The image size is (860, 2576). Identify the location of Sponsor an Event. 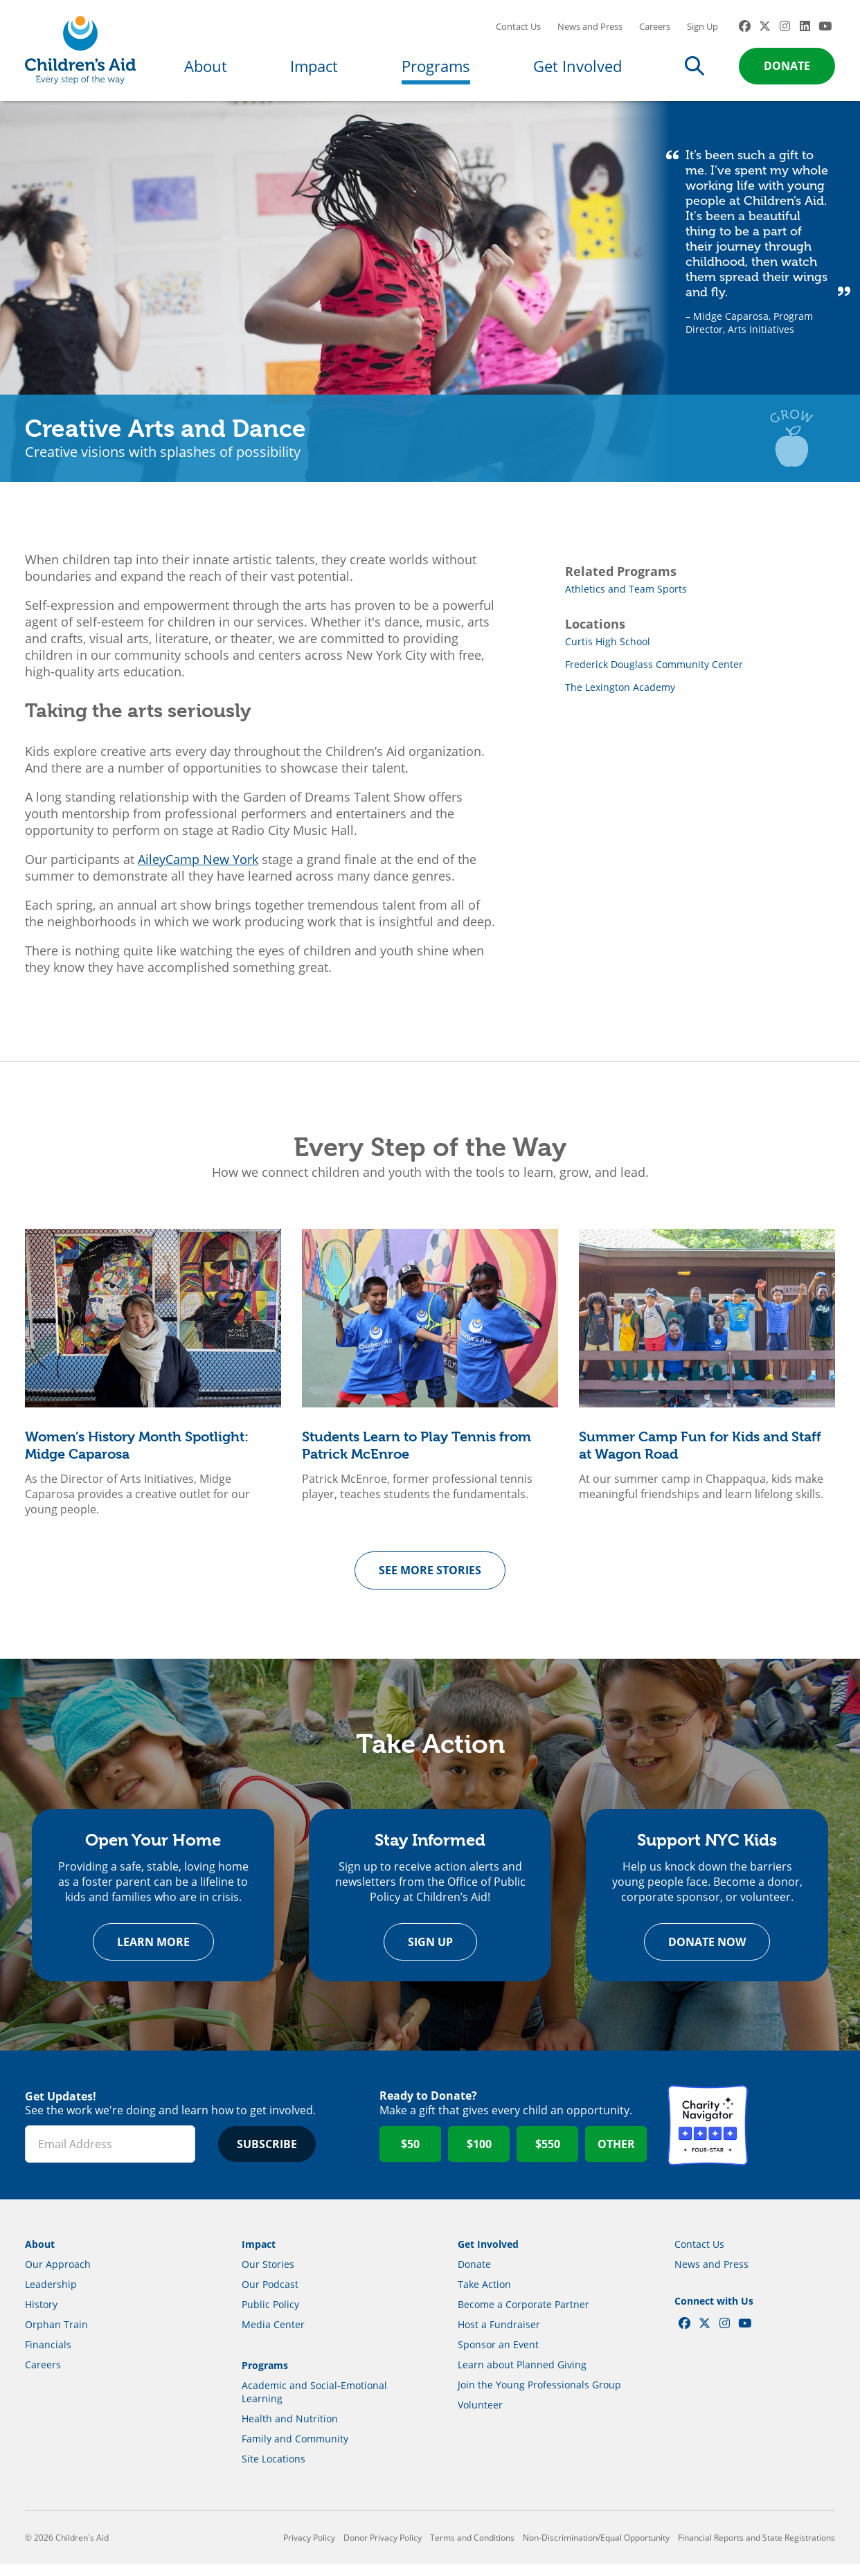
(498, 2356).